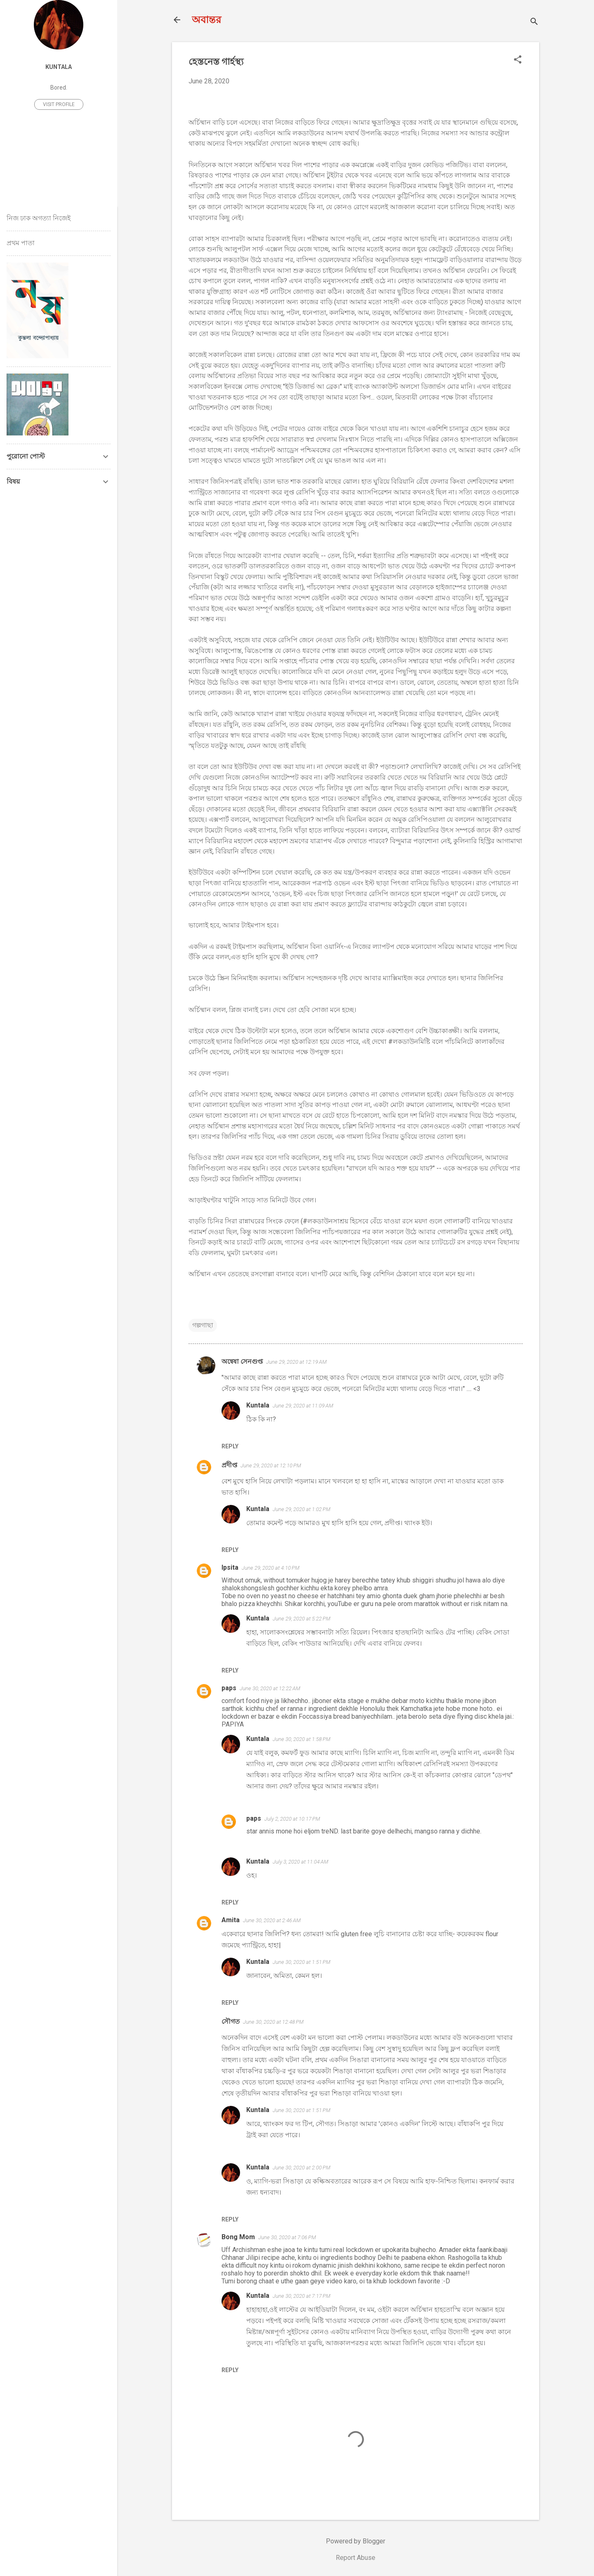 The image size is (594, 2576). Describe the element at coordinates (230, 1567) in the screenshot. I see `Ipsita` at that location.